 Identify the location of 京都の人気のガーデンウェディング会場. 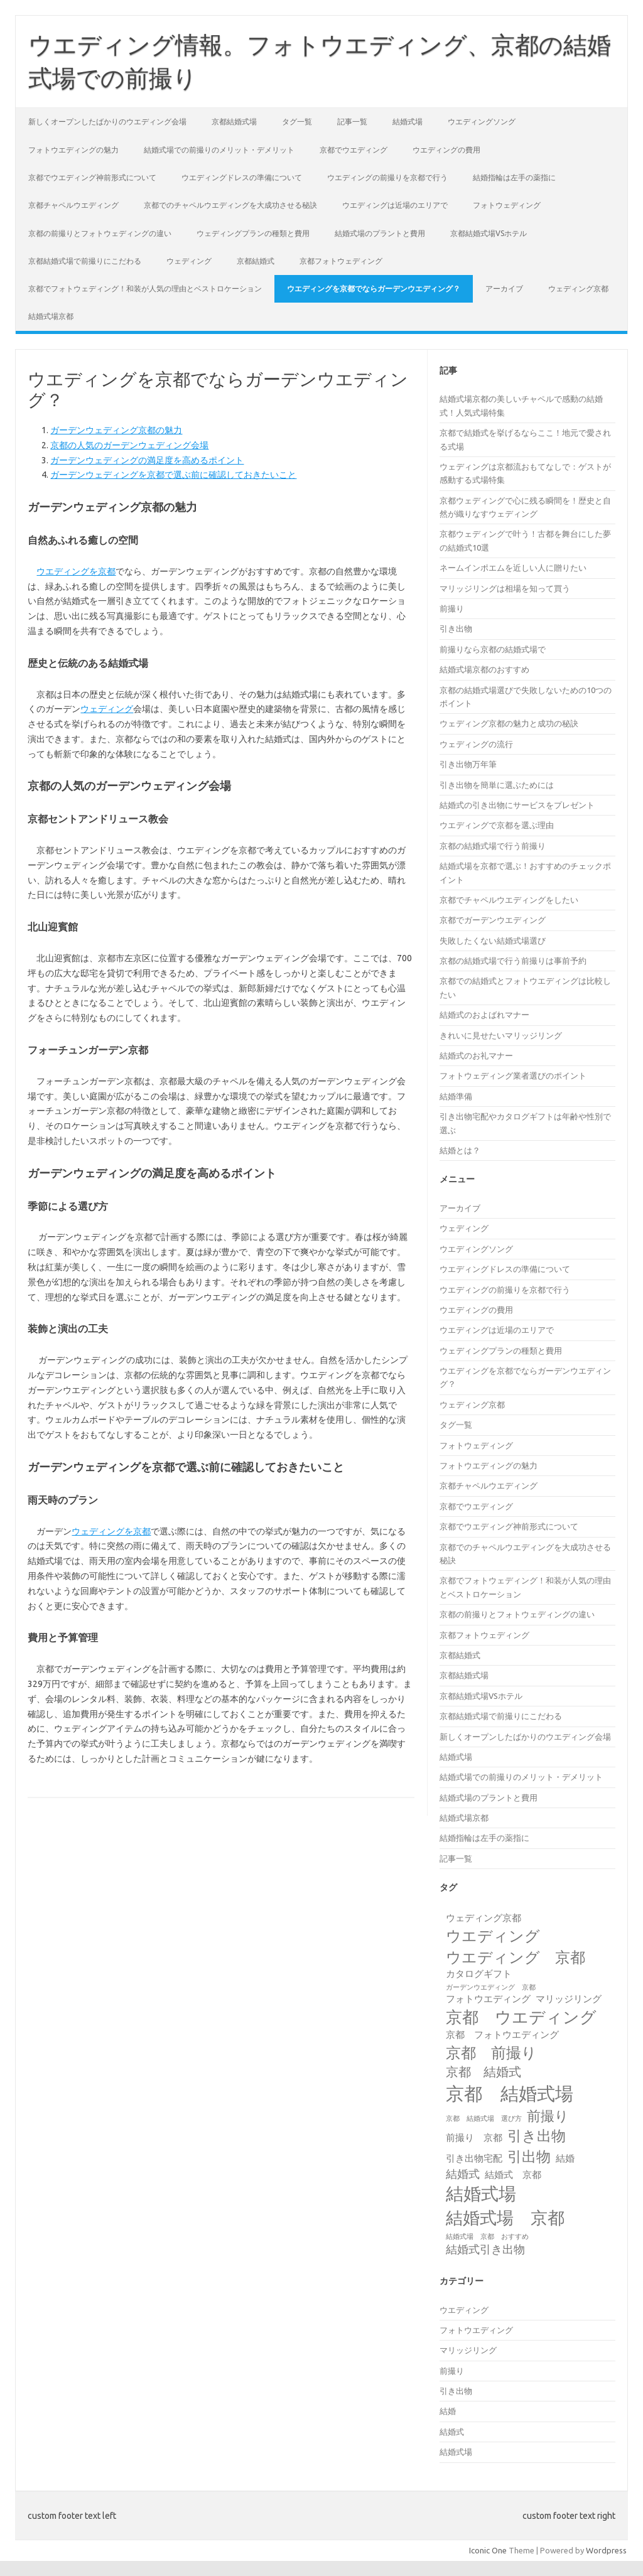
(129, 445).